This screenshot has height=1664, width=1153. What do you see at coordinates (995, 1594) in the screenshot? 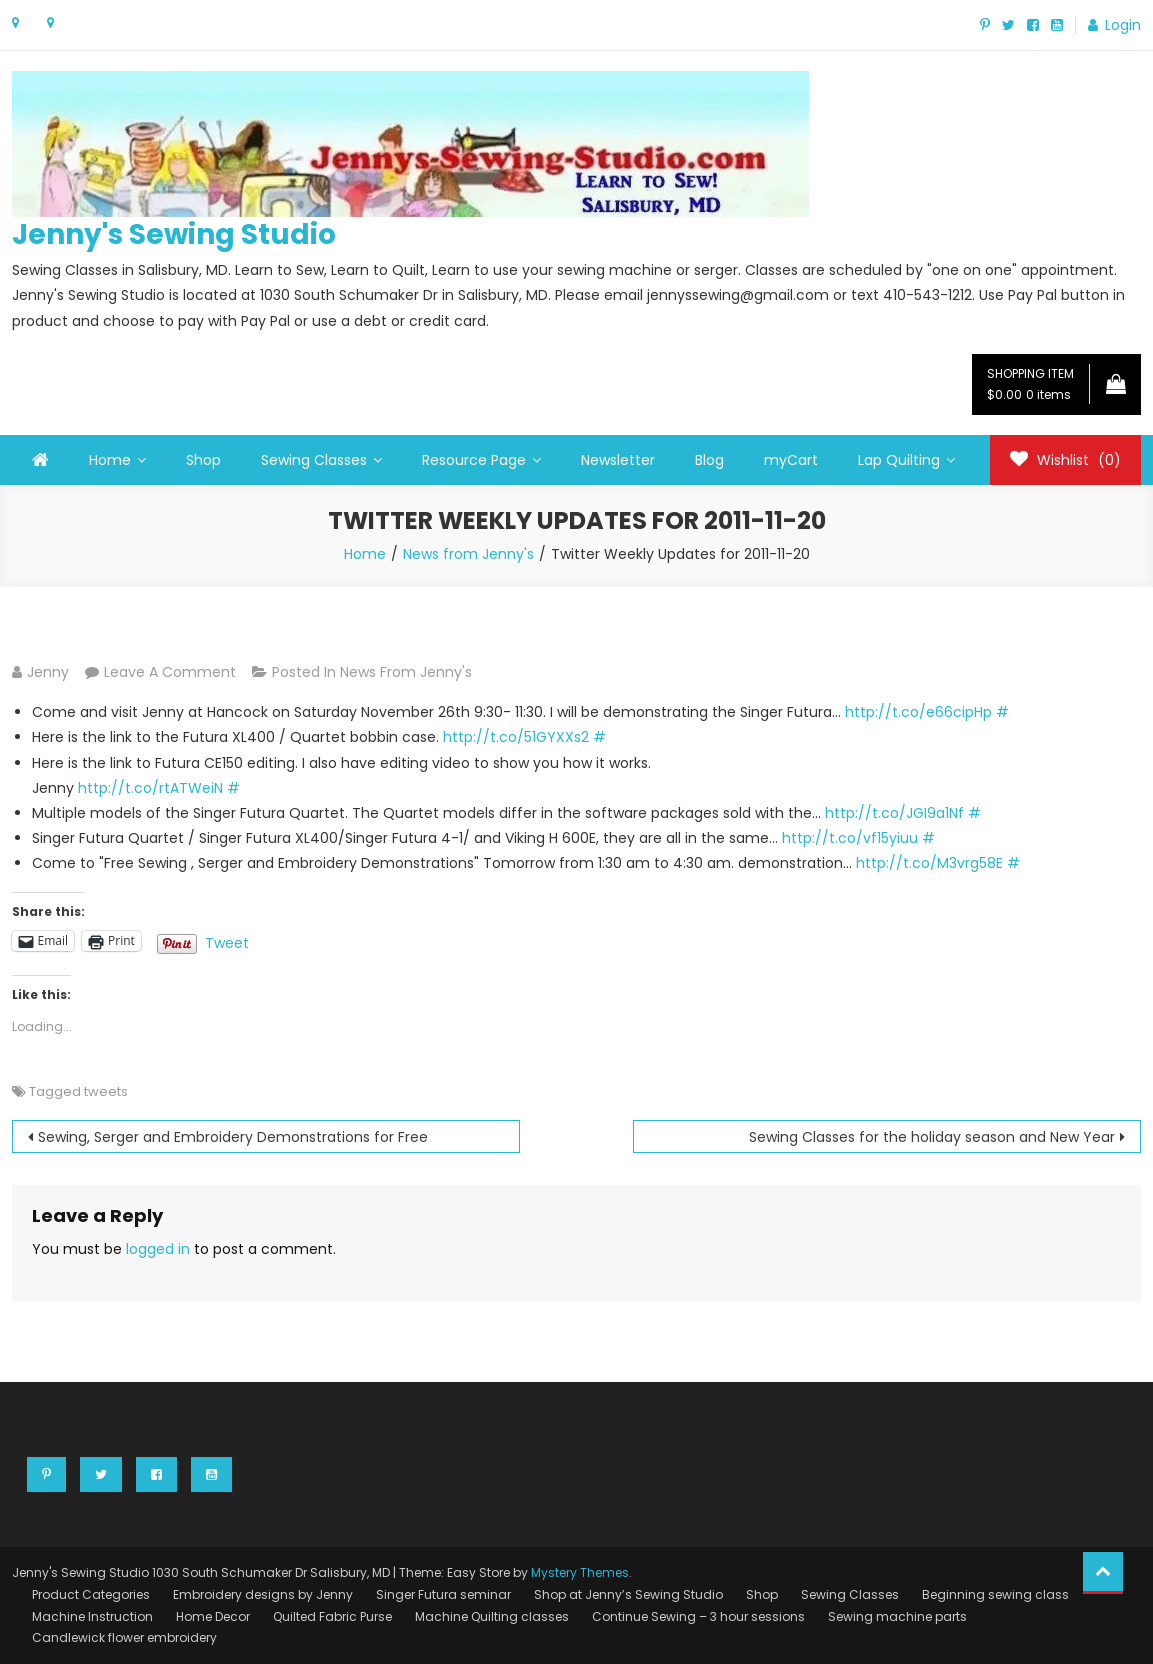
I see `Beginning sewing class` at bounding box center [995, 1594].